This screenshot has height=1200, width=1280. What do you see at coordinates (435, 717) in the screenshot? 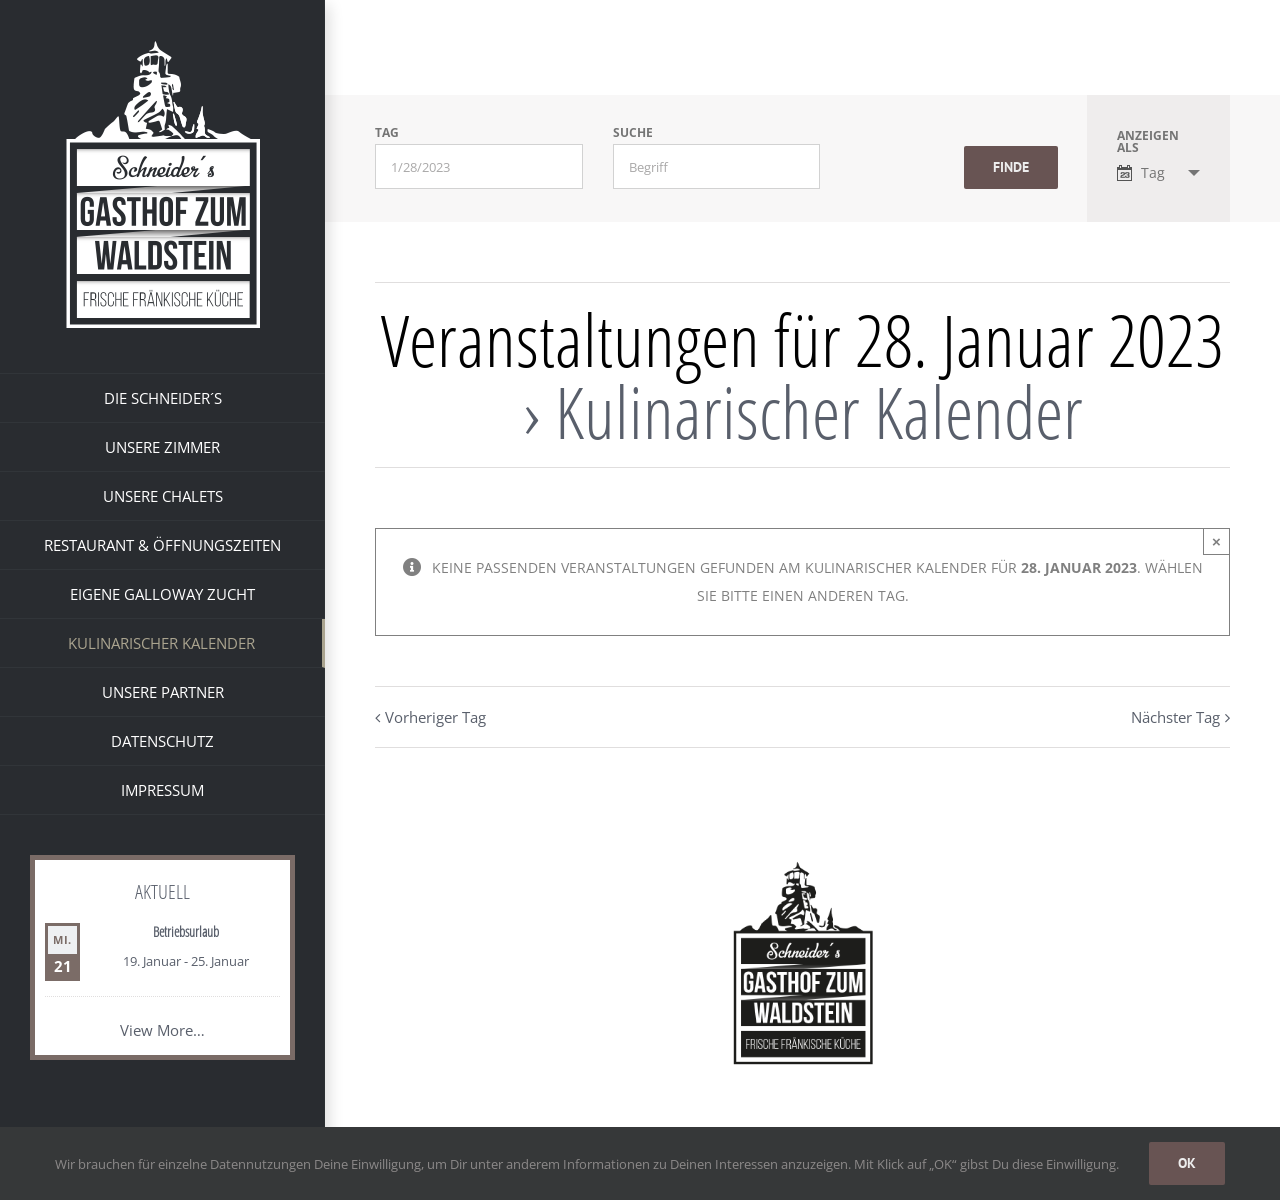
I see `Vorheriger Tag` at bounding box center [435, 717].